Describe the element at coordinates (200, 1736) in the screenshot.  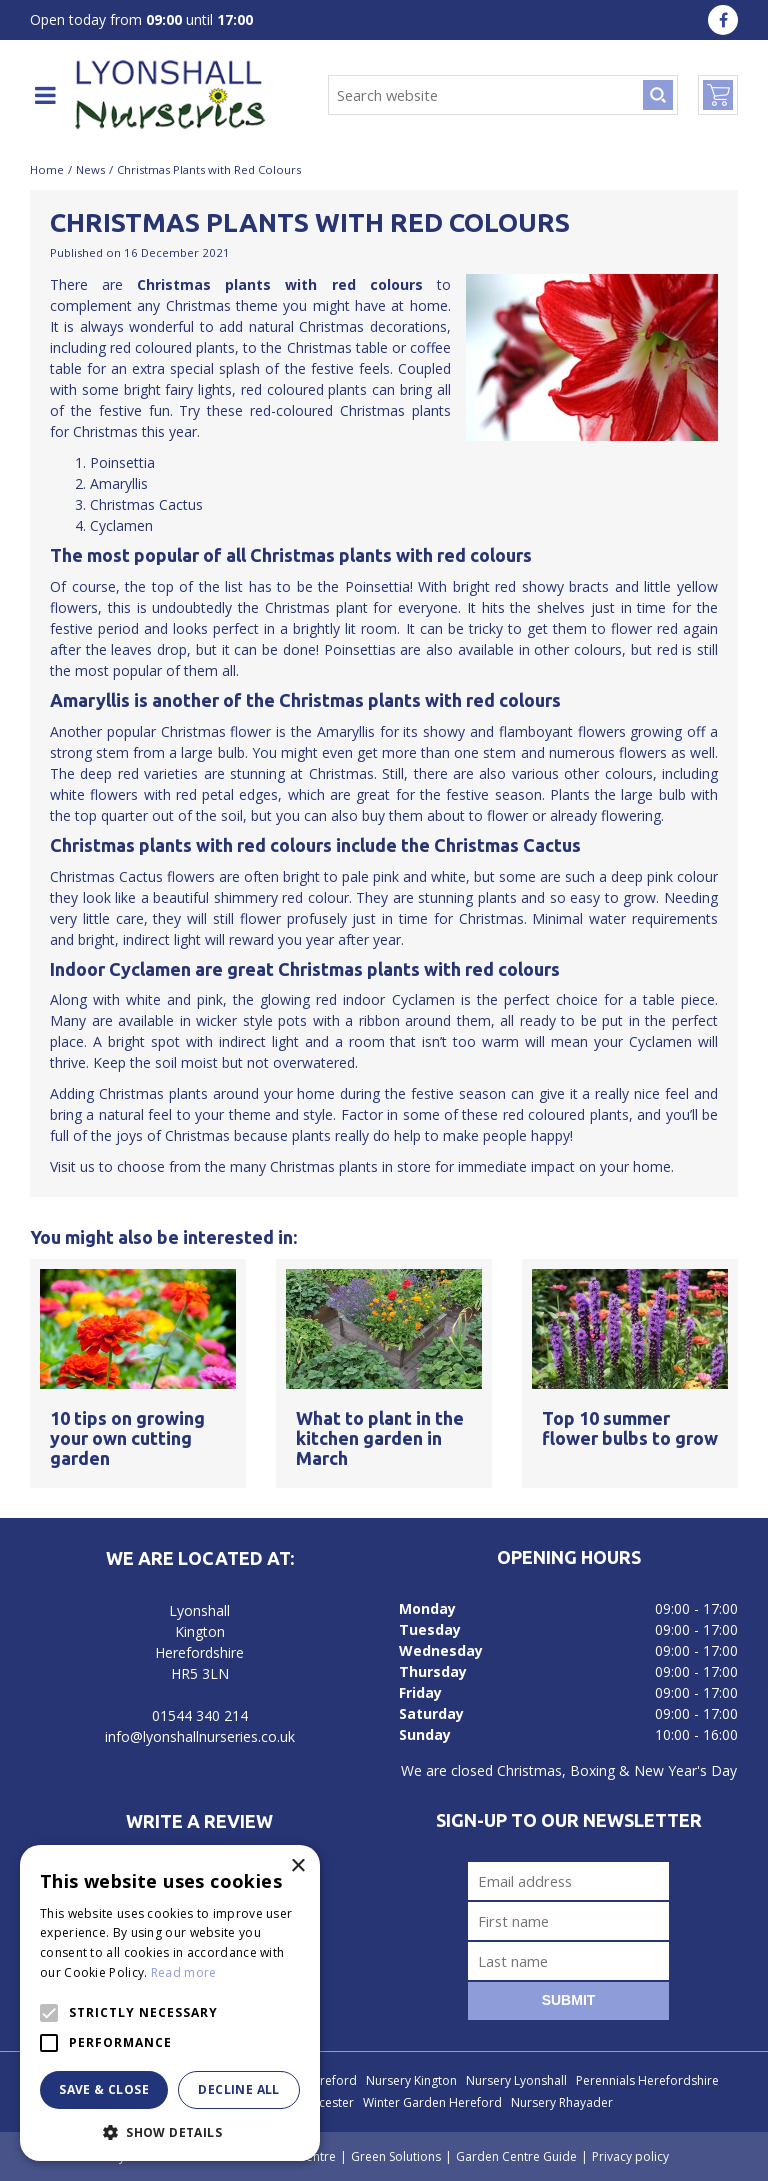
I see `info@lyonshallnurseries.co.uk` at that location.